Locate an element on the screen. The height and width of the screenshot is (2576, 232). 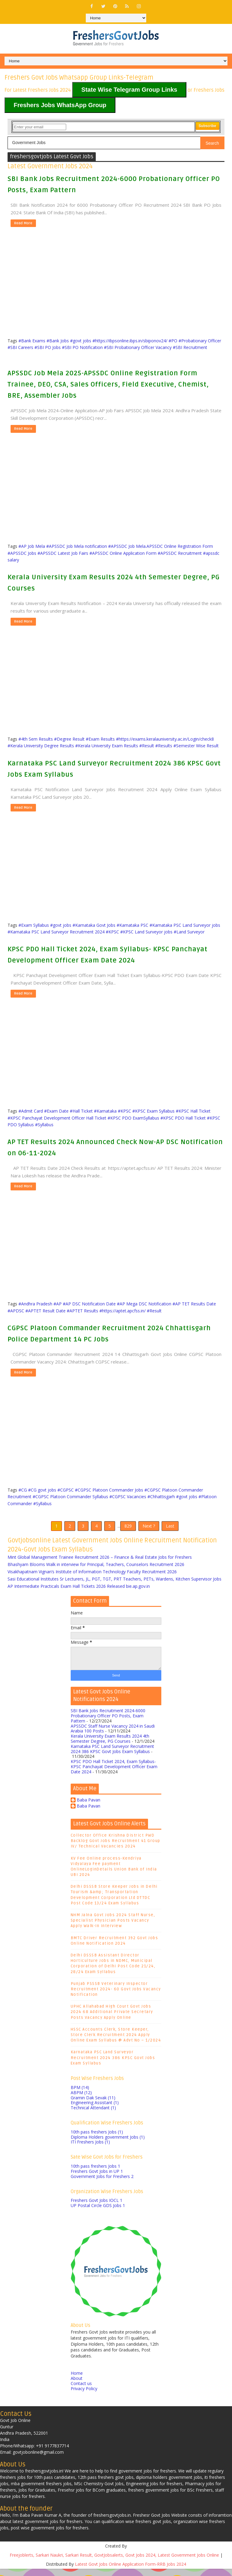
AP Intermediate Practicals Exam Hall Tickets 2026 Released bie.ap.gov.in is located at coordinates (79, 1593).